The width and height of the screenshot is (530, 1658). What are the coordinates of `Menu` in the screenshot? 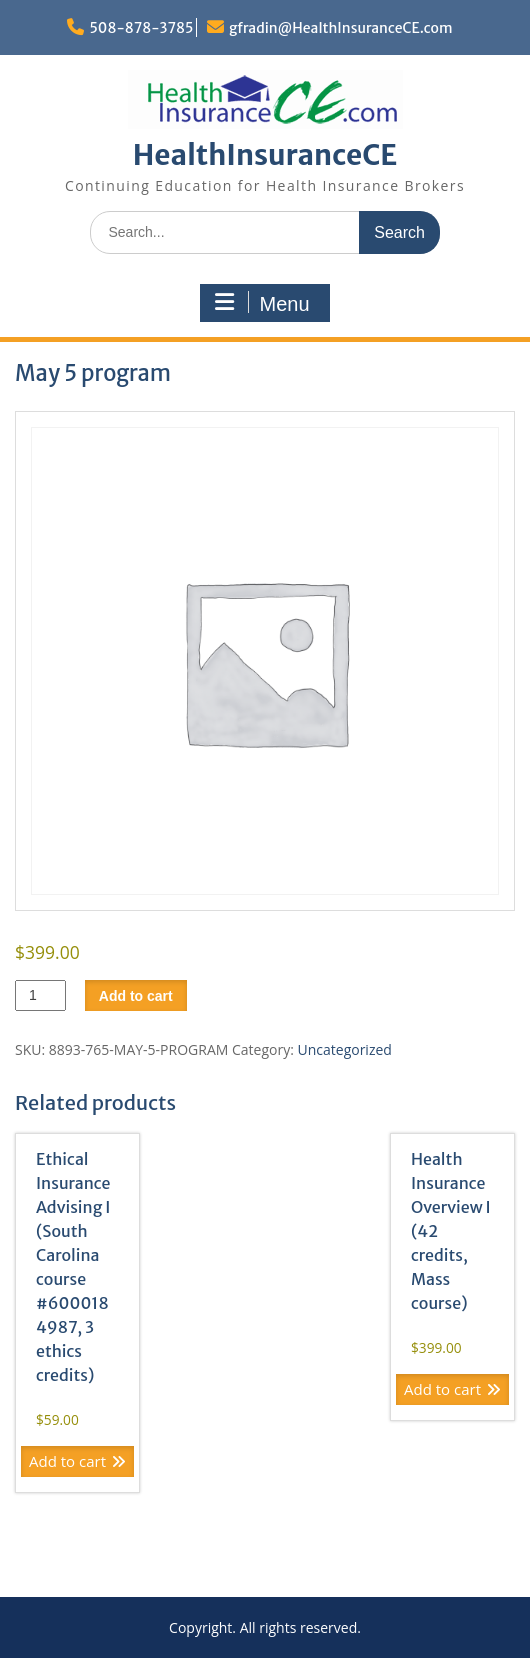 It's located at (262, 303).